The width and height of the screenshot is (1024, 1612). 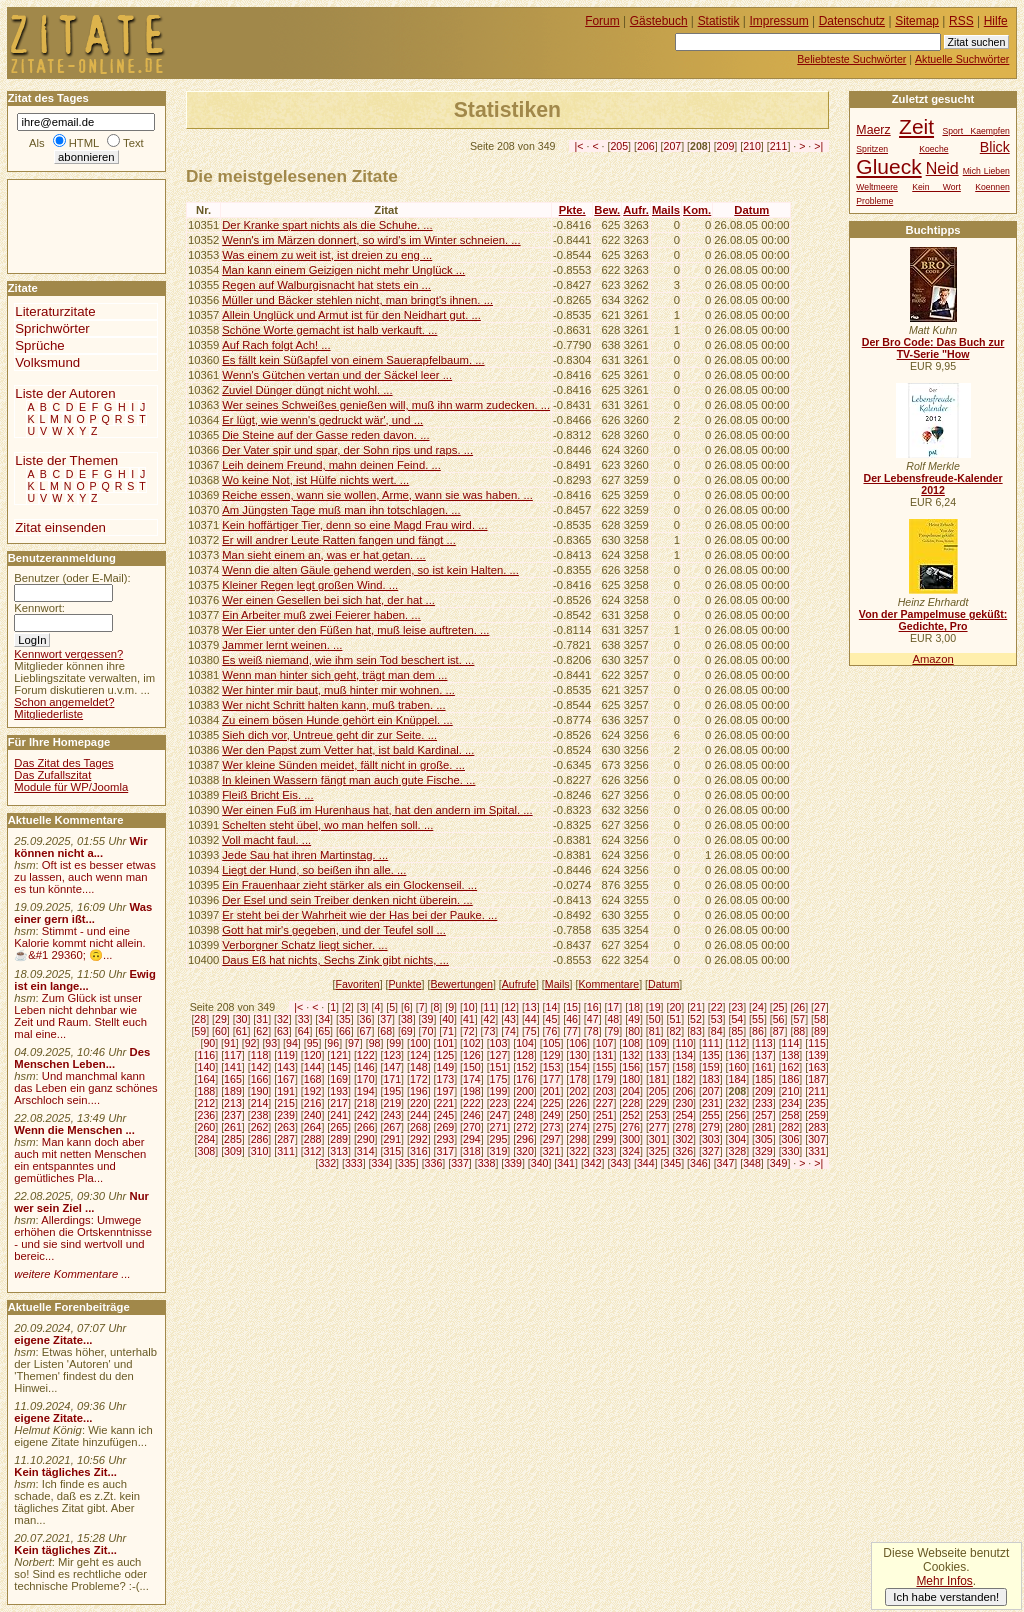 What do you see at coordinates (200, 1031) in the screenshot?
I see `59` at bounding box center [200, 1031].